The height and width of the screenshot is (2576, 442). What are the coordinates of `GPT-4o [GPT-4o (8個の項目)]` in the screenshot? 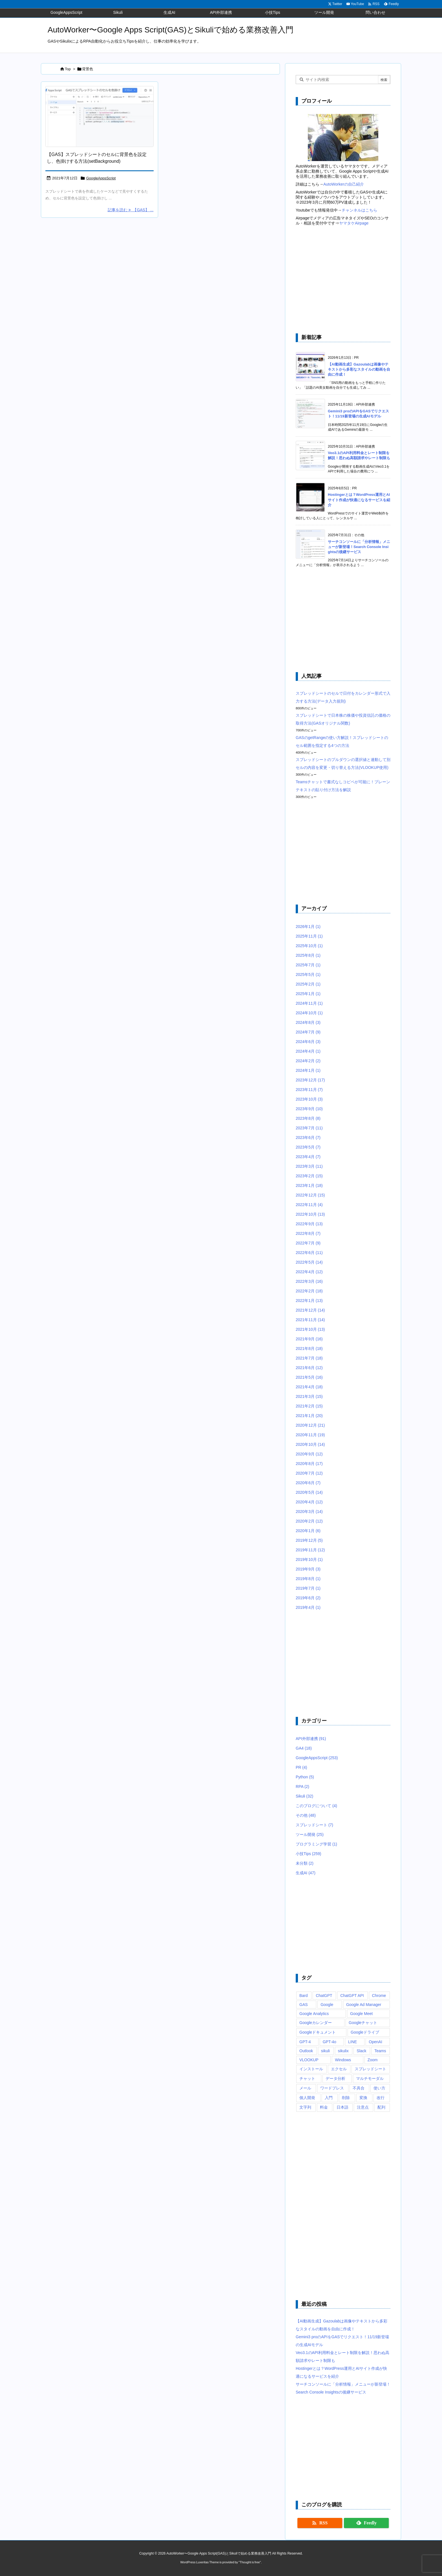 It's located at (329, 2042).